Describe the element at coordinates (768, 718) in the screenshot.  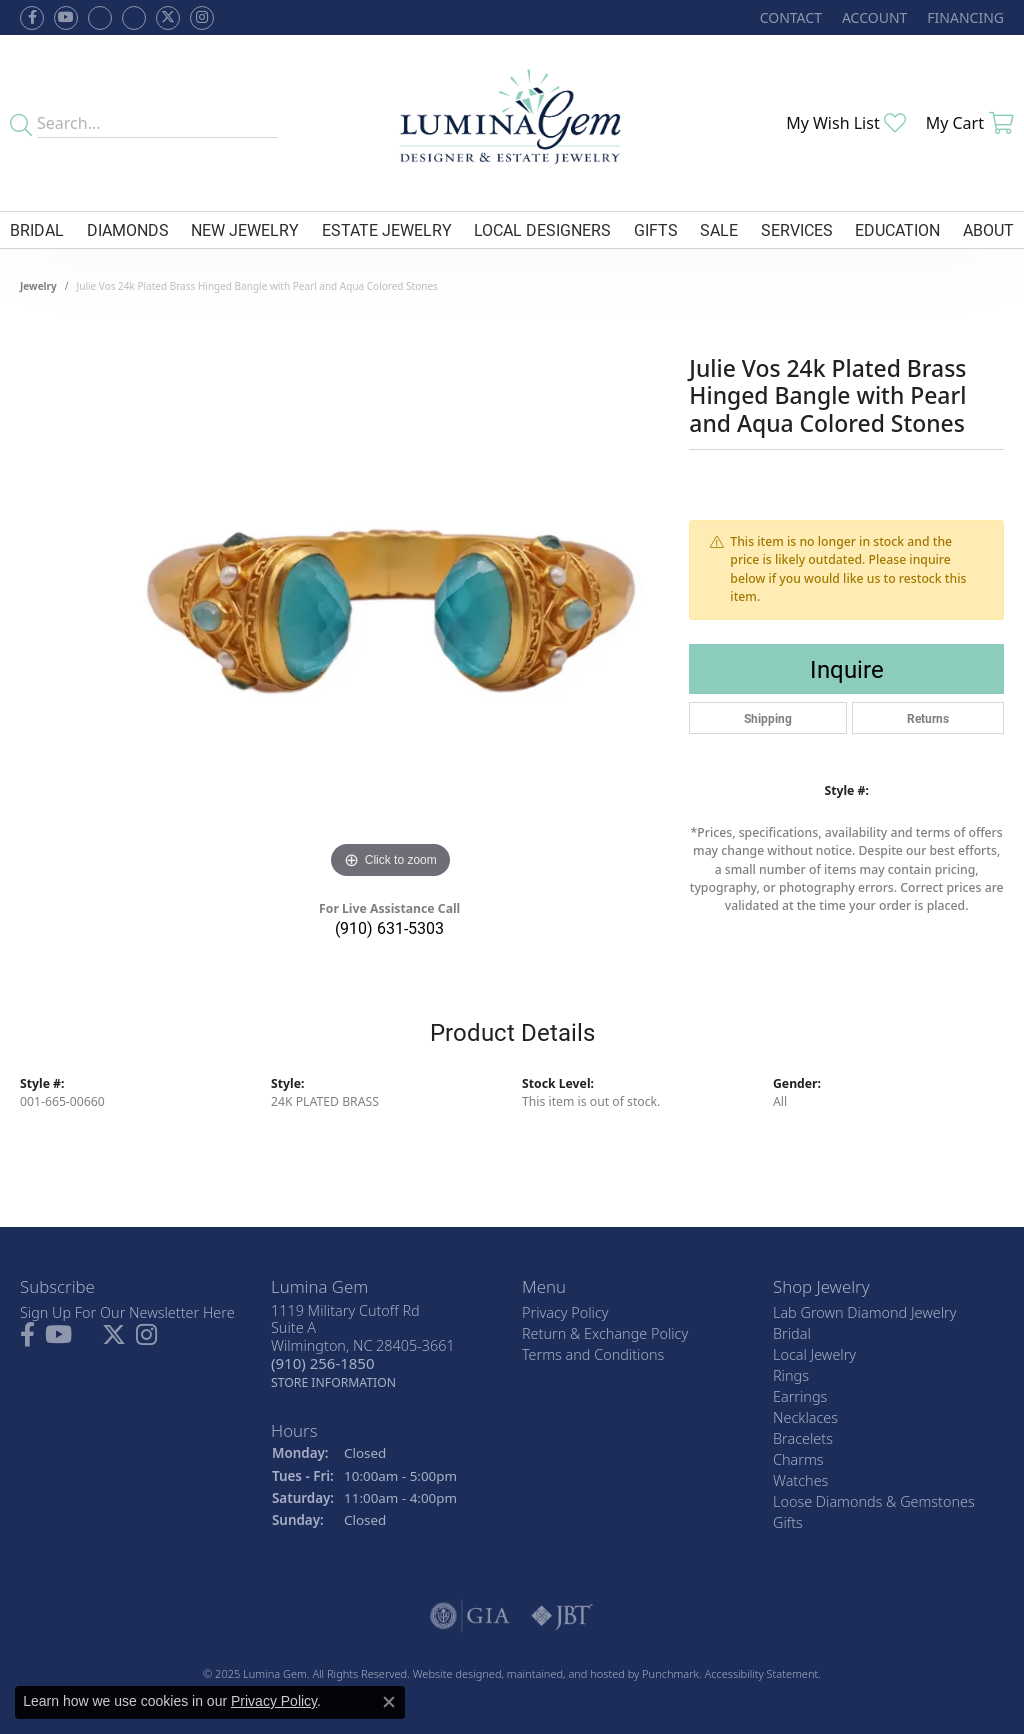
I see `Shipping` at that location.